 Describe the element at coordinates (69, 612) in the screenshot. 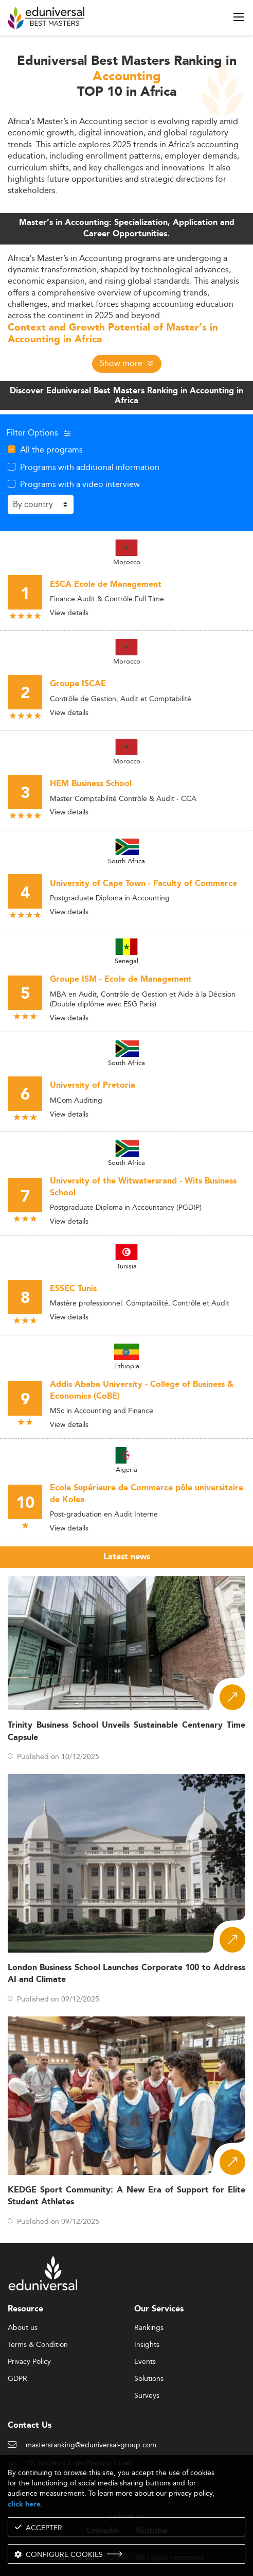

I see `View details` at that location.